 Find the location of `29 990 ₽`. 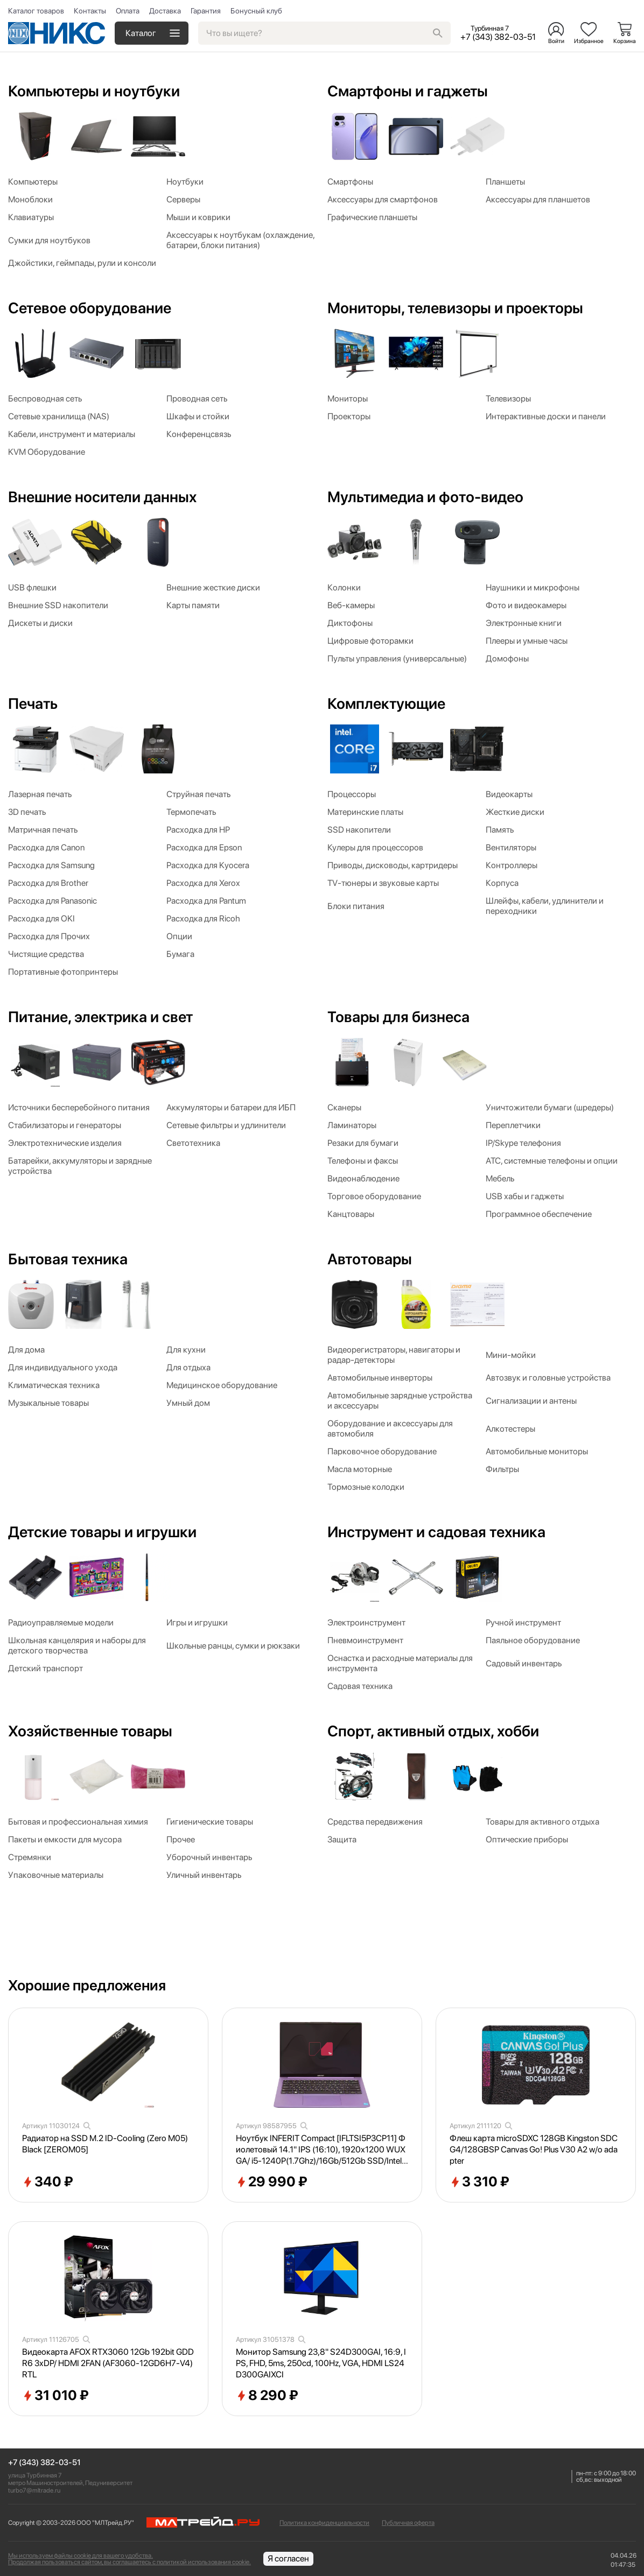

29 990 ₽ is located at coordinates (271, 2182).